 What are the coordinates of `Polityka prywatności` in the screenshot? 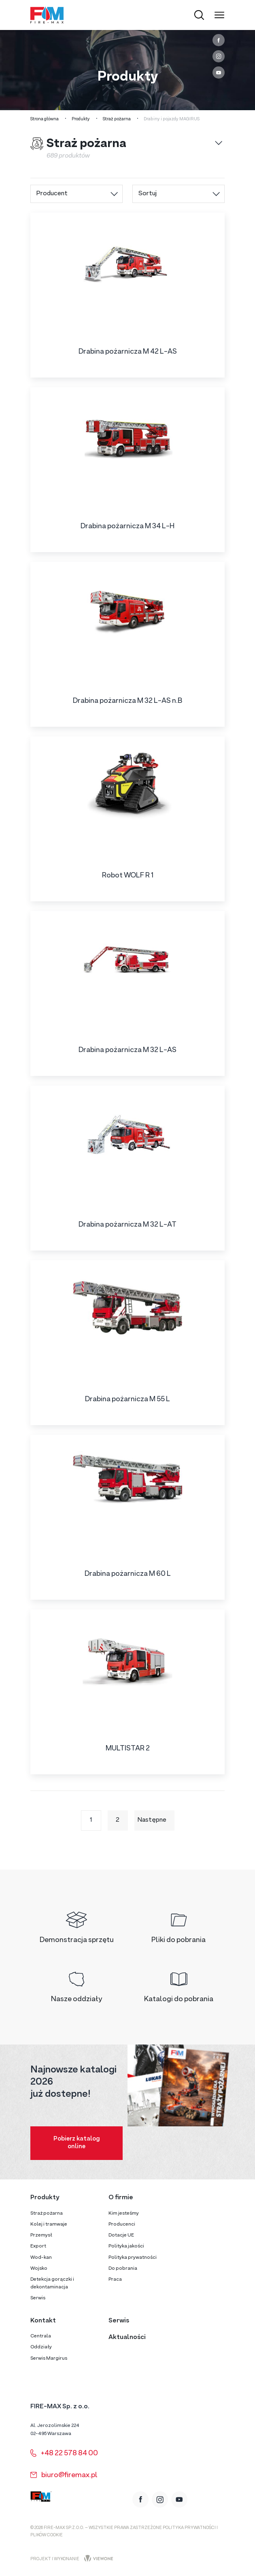 It's located at (132, 2257).